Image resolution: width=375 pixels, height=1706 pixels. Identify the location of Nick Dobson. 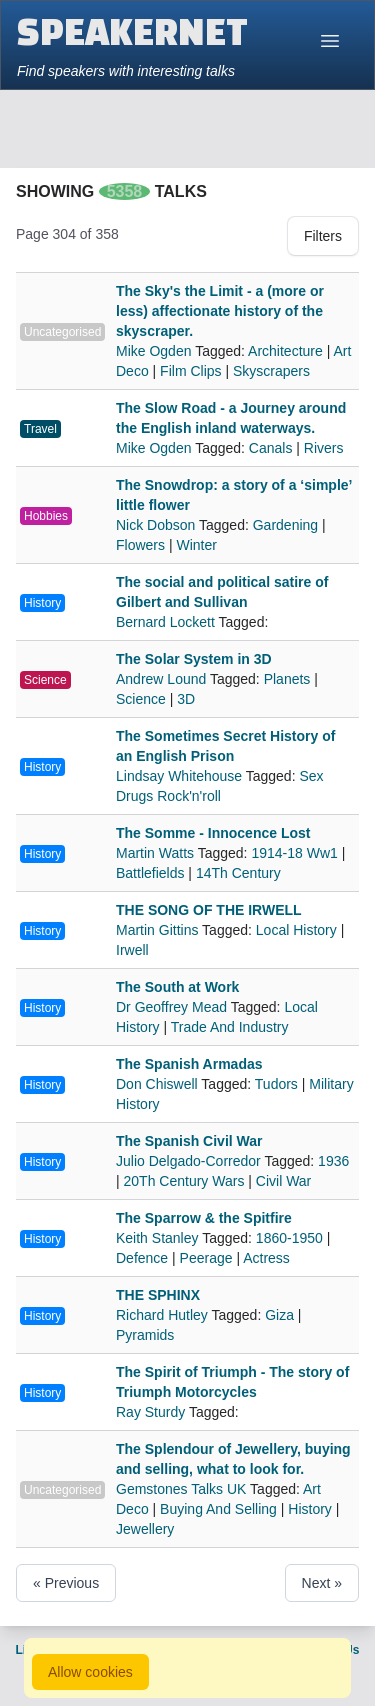
(157, 525).